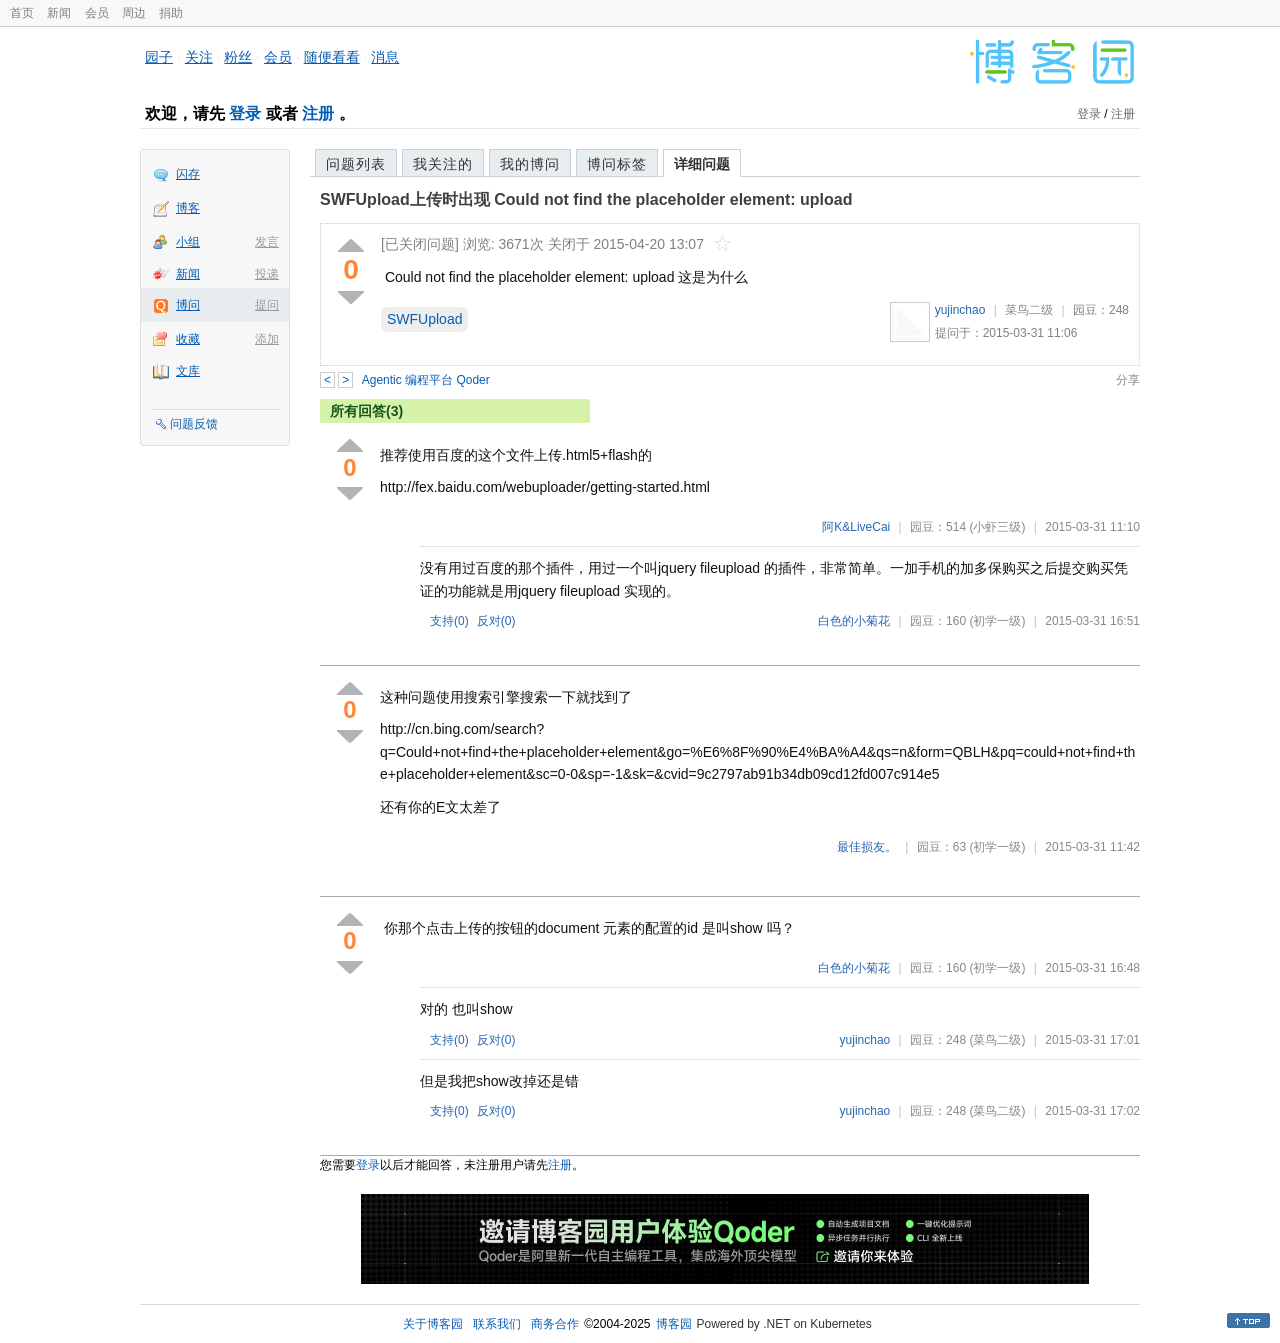 Image resolution: width=1280 pixels, height=1343 pixels. I want to click on (初学一级), so click(997, 621).